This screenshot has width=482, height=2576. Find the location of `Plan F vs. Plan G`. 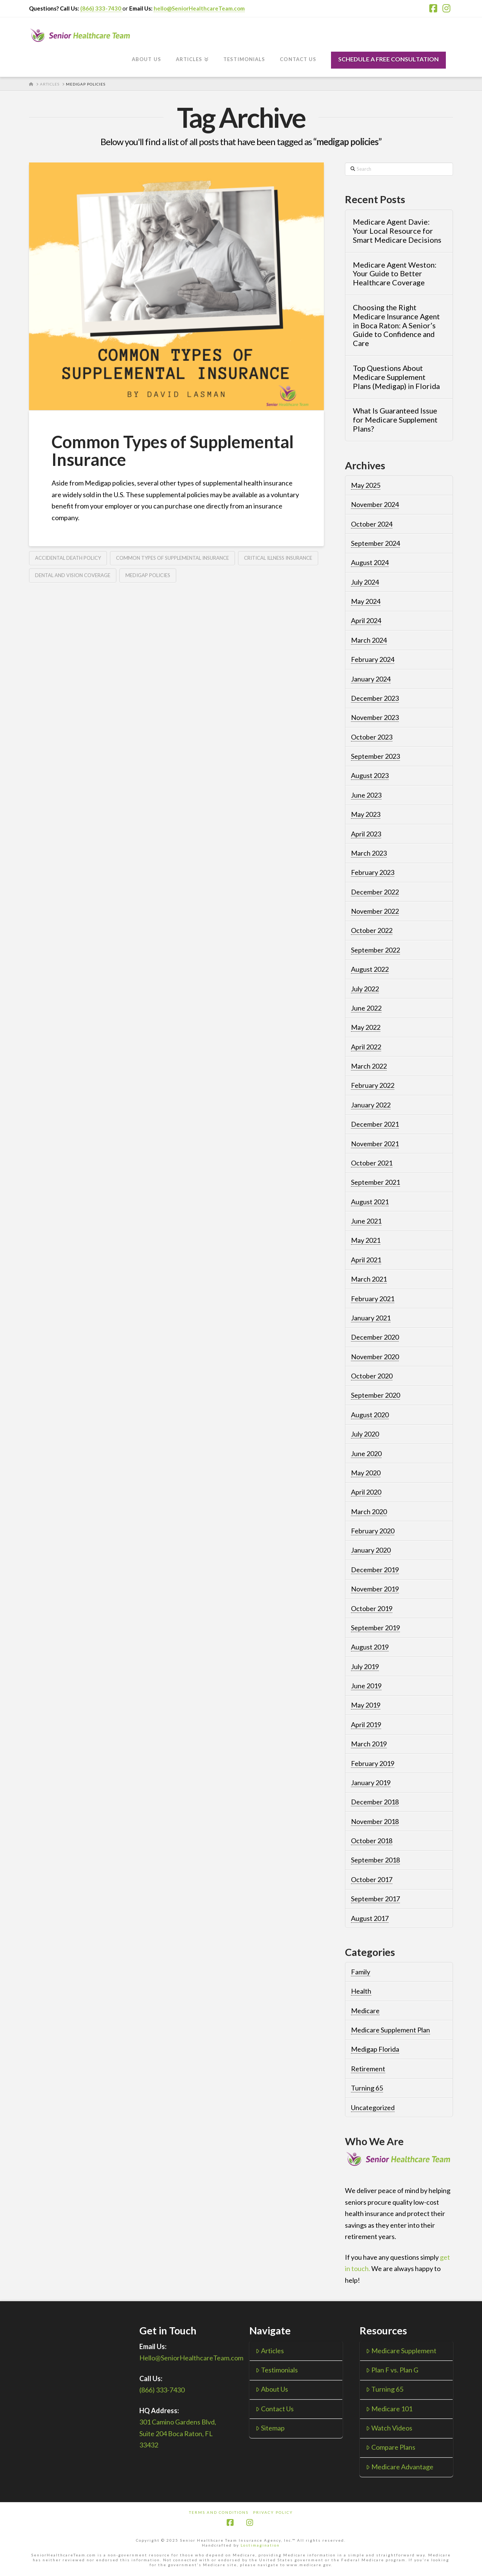

Plan F vs. Plan G is located at coordinates (392, 2370).